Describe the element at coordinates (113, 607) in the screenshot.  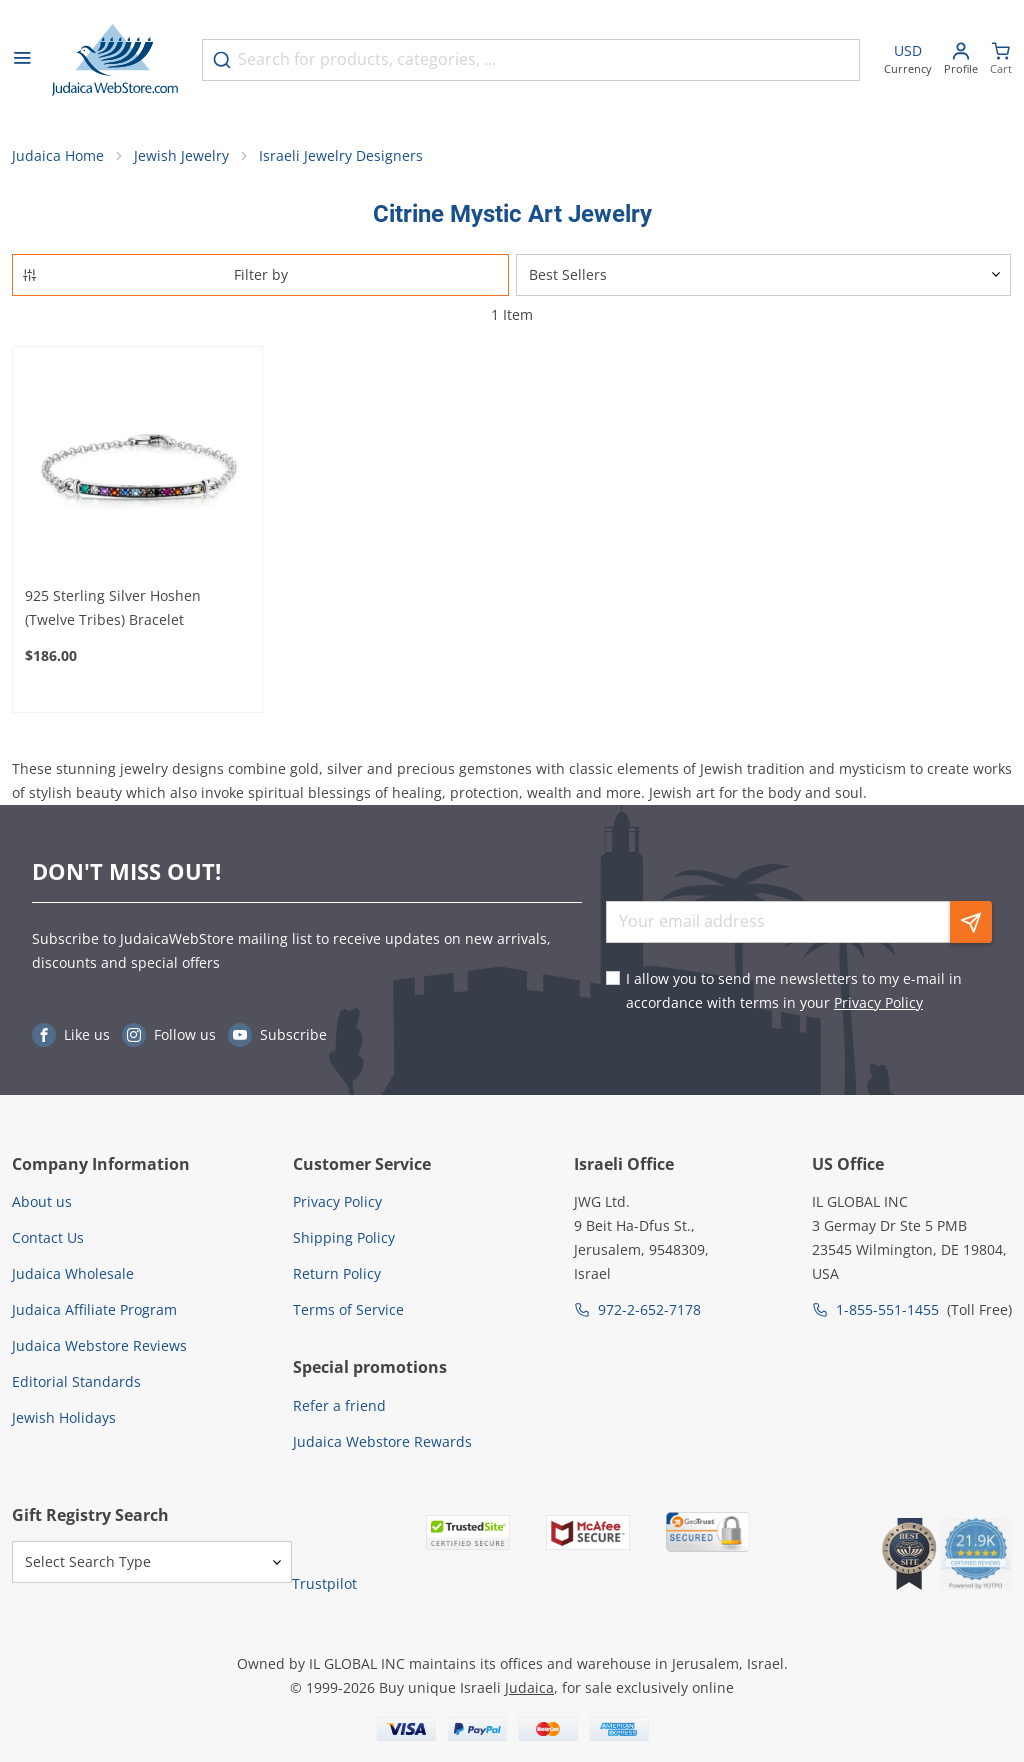
I see `925 Sterling Silver Hoshen (Twelve Tribes) Bracelet` at that location.